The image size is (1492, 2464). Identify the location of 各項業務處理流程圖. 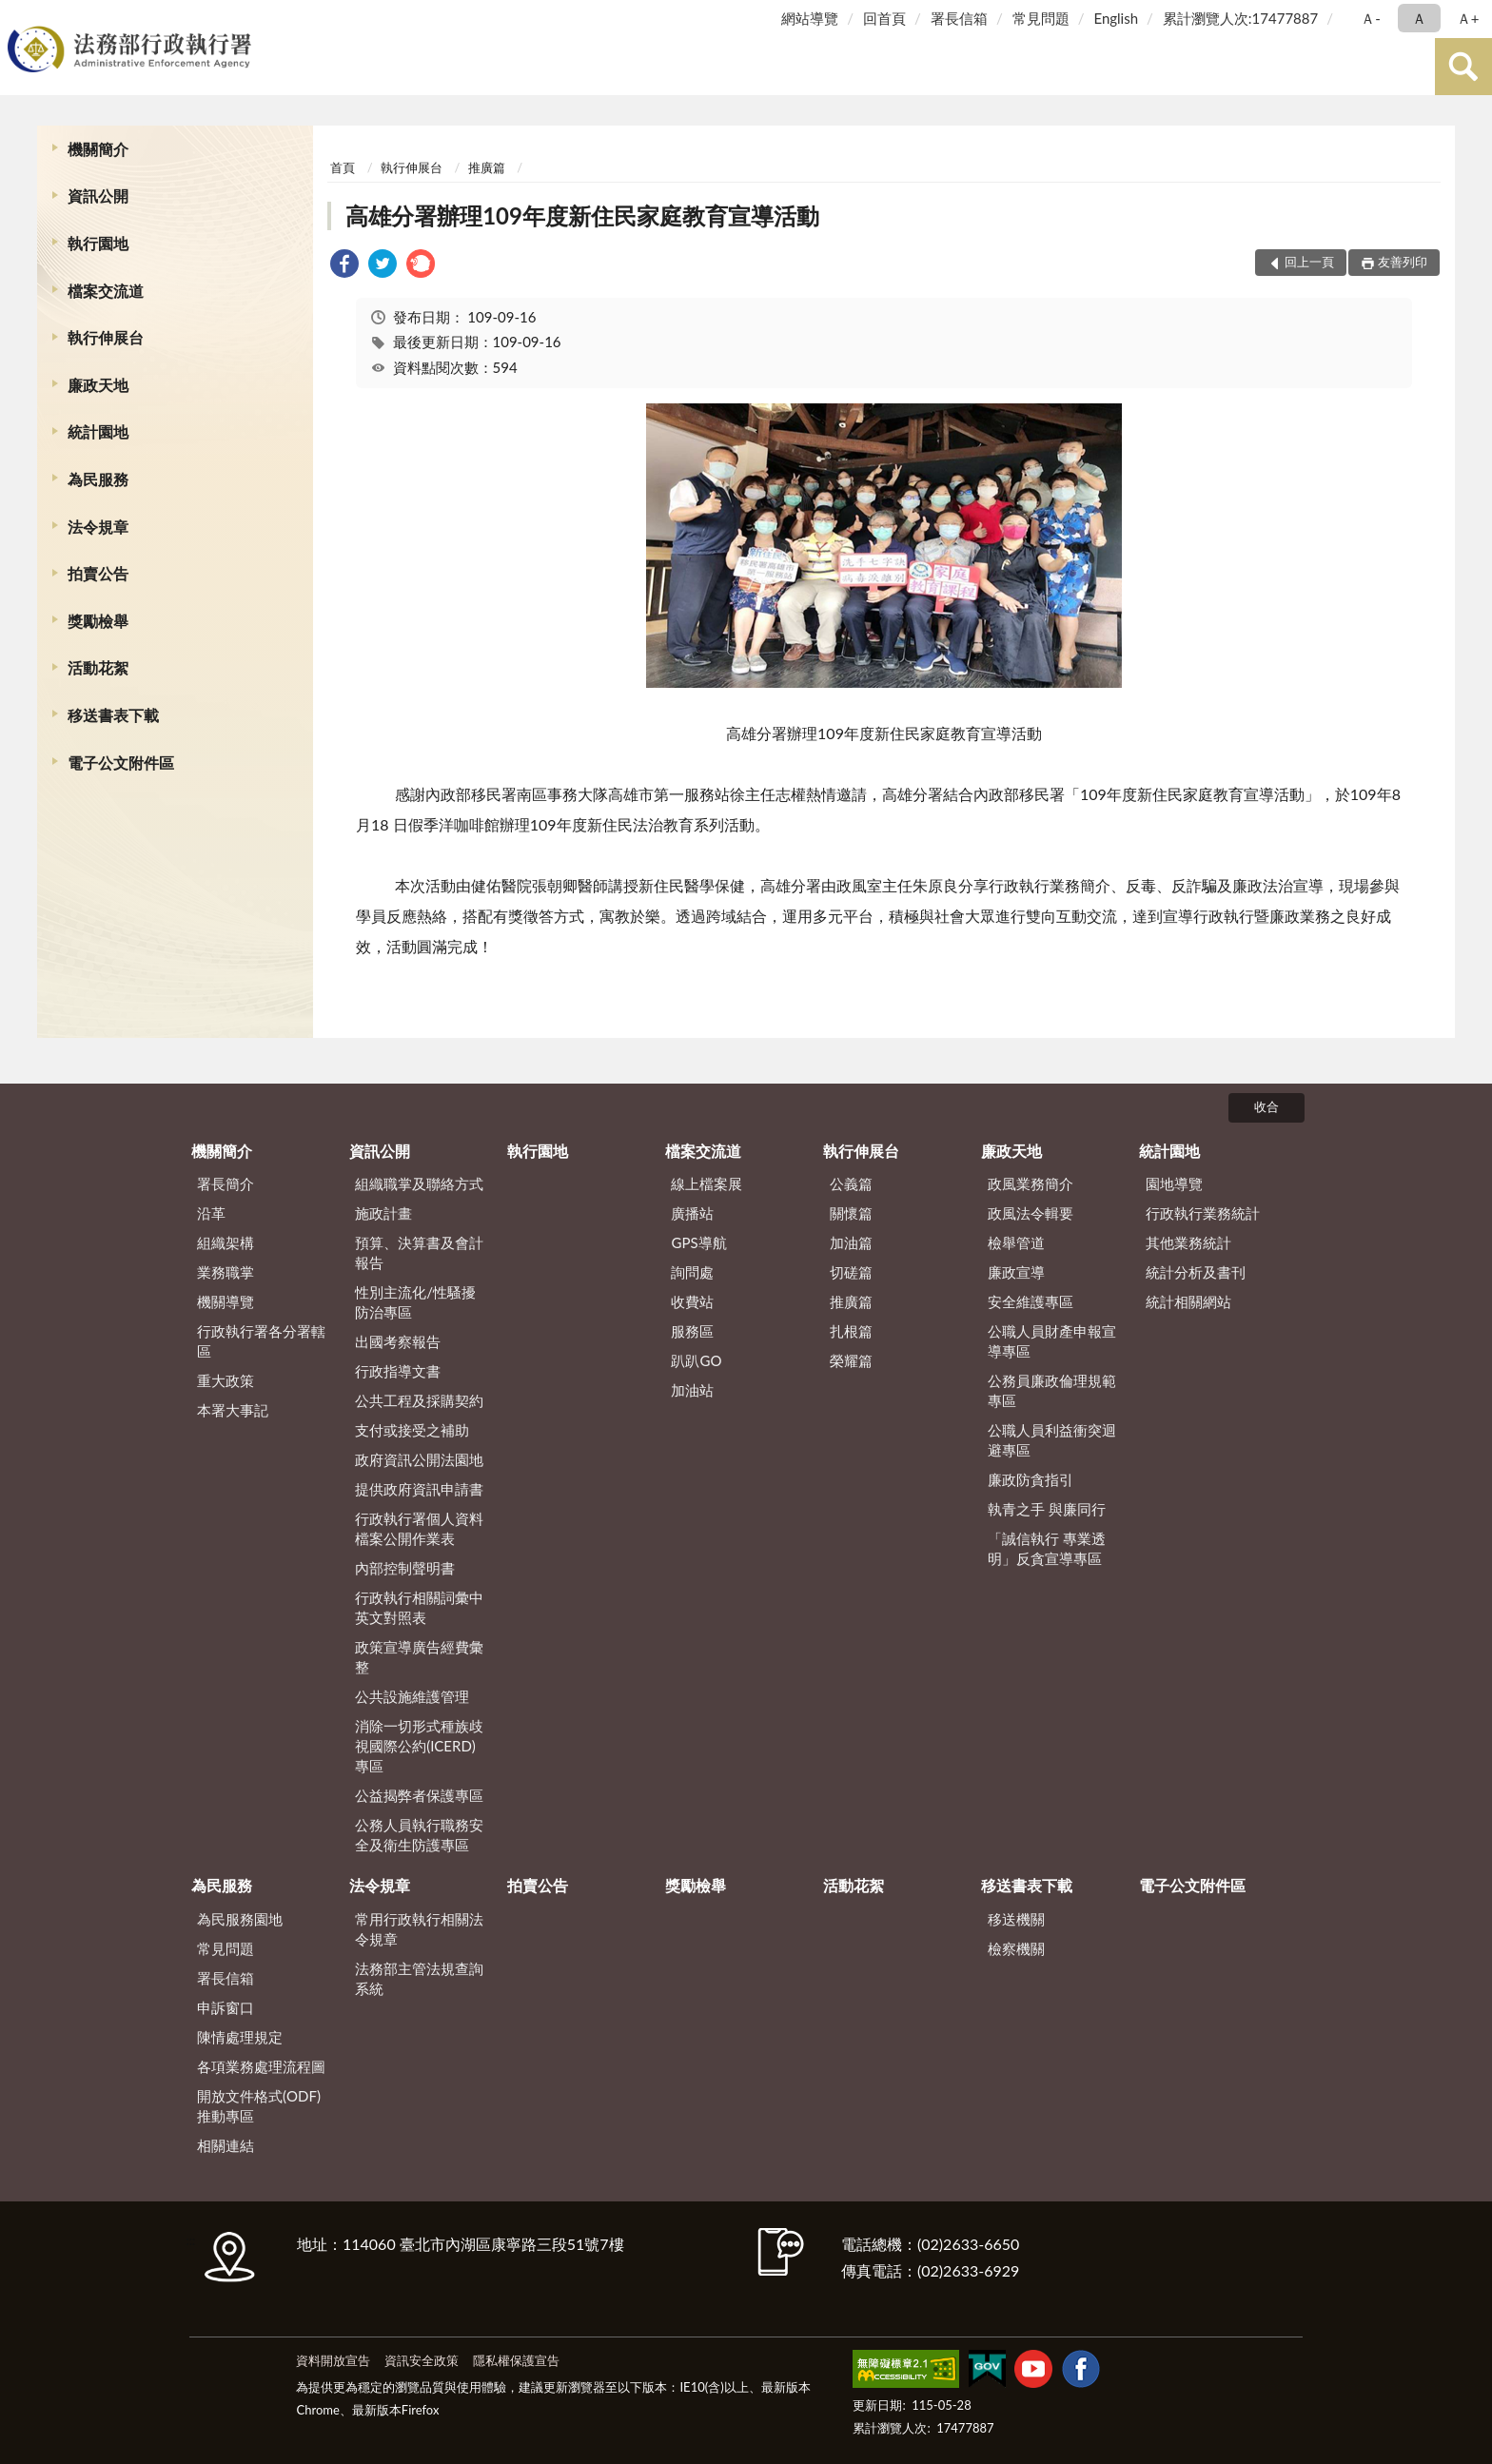
(261, 2066).